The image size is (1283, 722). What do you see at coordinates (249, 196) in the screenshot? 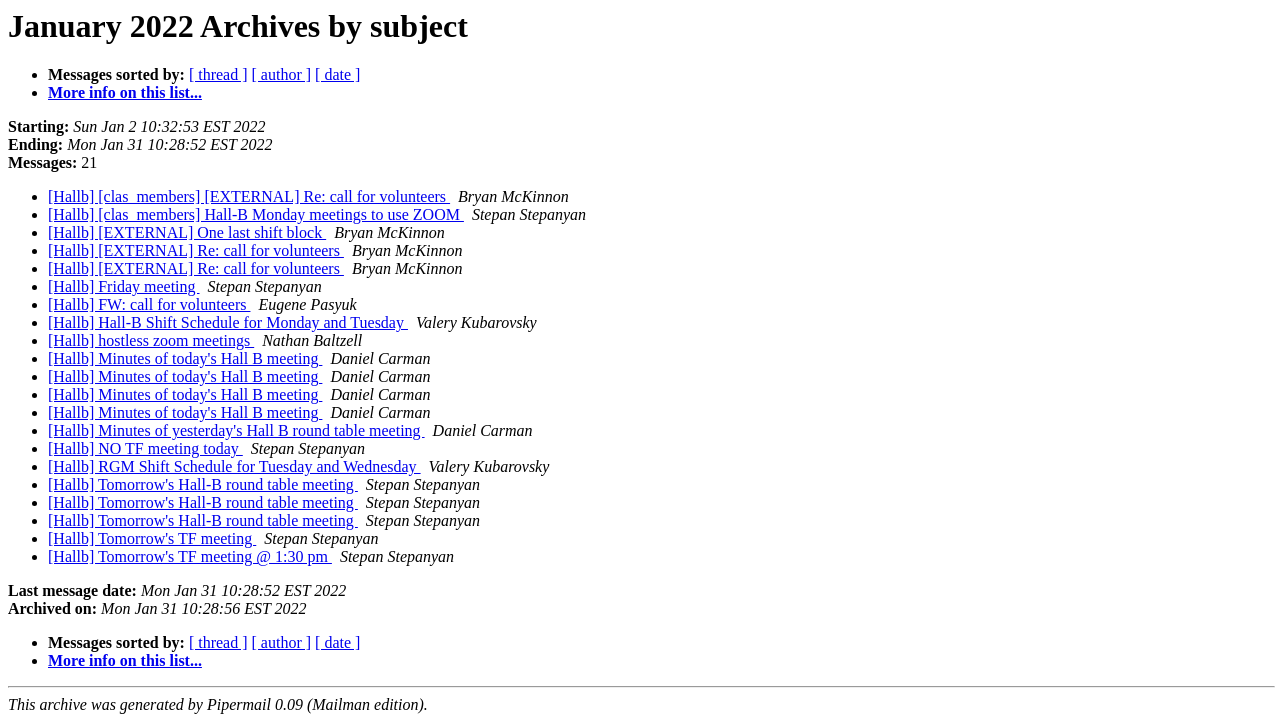
I see `[Hallb] [clas_members] [EXTERNAL] Re: call for volunteers` at bounding box center [249, 196].